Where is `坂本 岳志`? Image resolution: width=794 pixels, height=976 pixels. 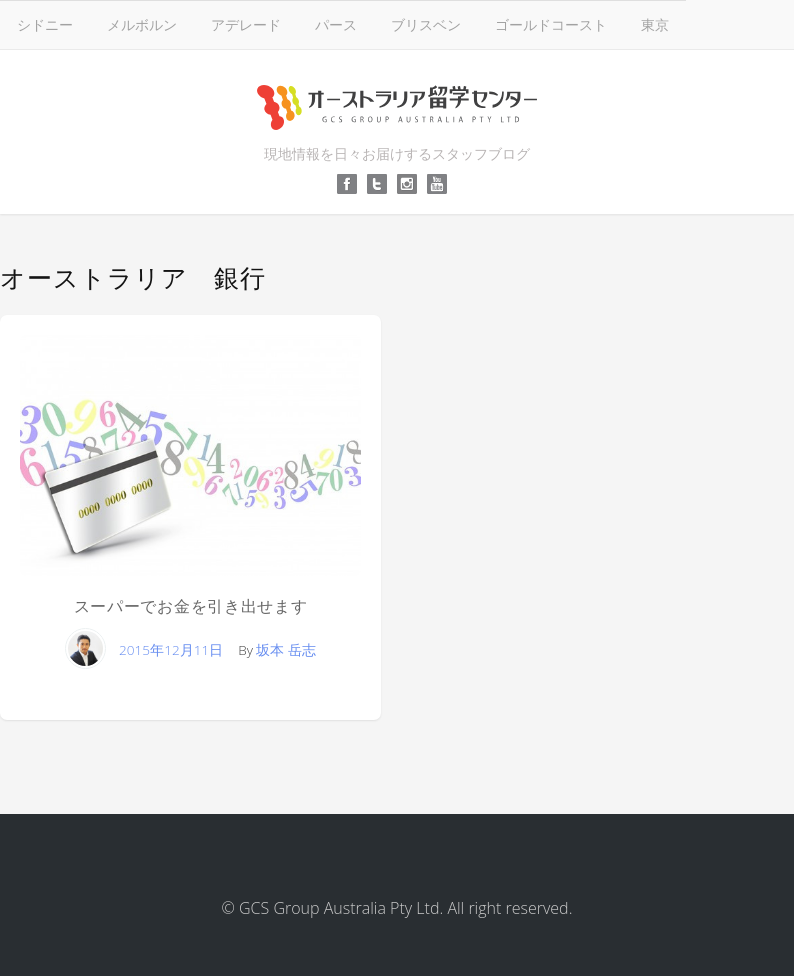
坂本 岳志 is located at coordinates (286, 649).